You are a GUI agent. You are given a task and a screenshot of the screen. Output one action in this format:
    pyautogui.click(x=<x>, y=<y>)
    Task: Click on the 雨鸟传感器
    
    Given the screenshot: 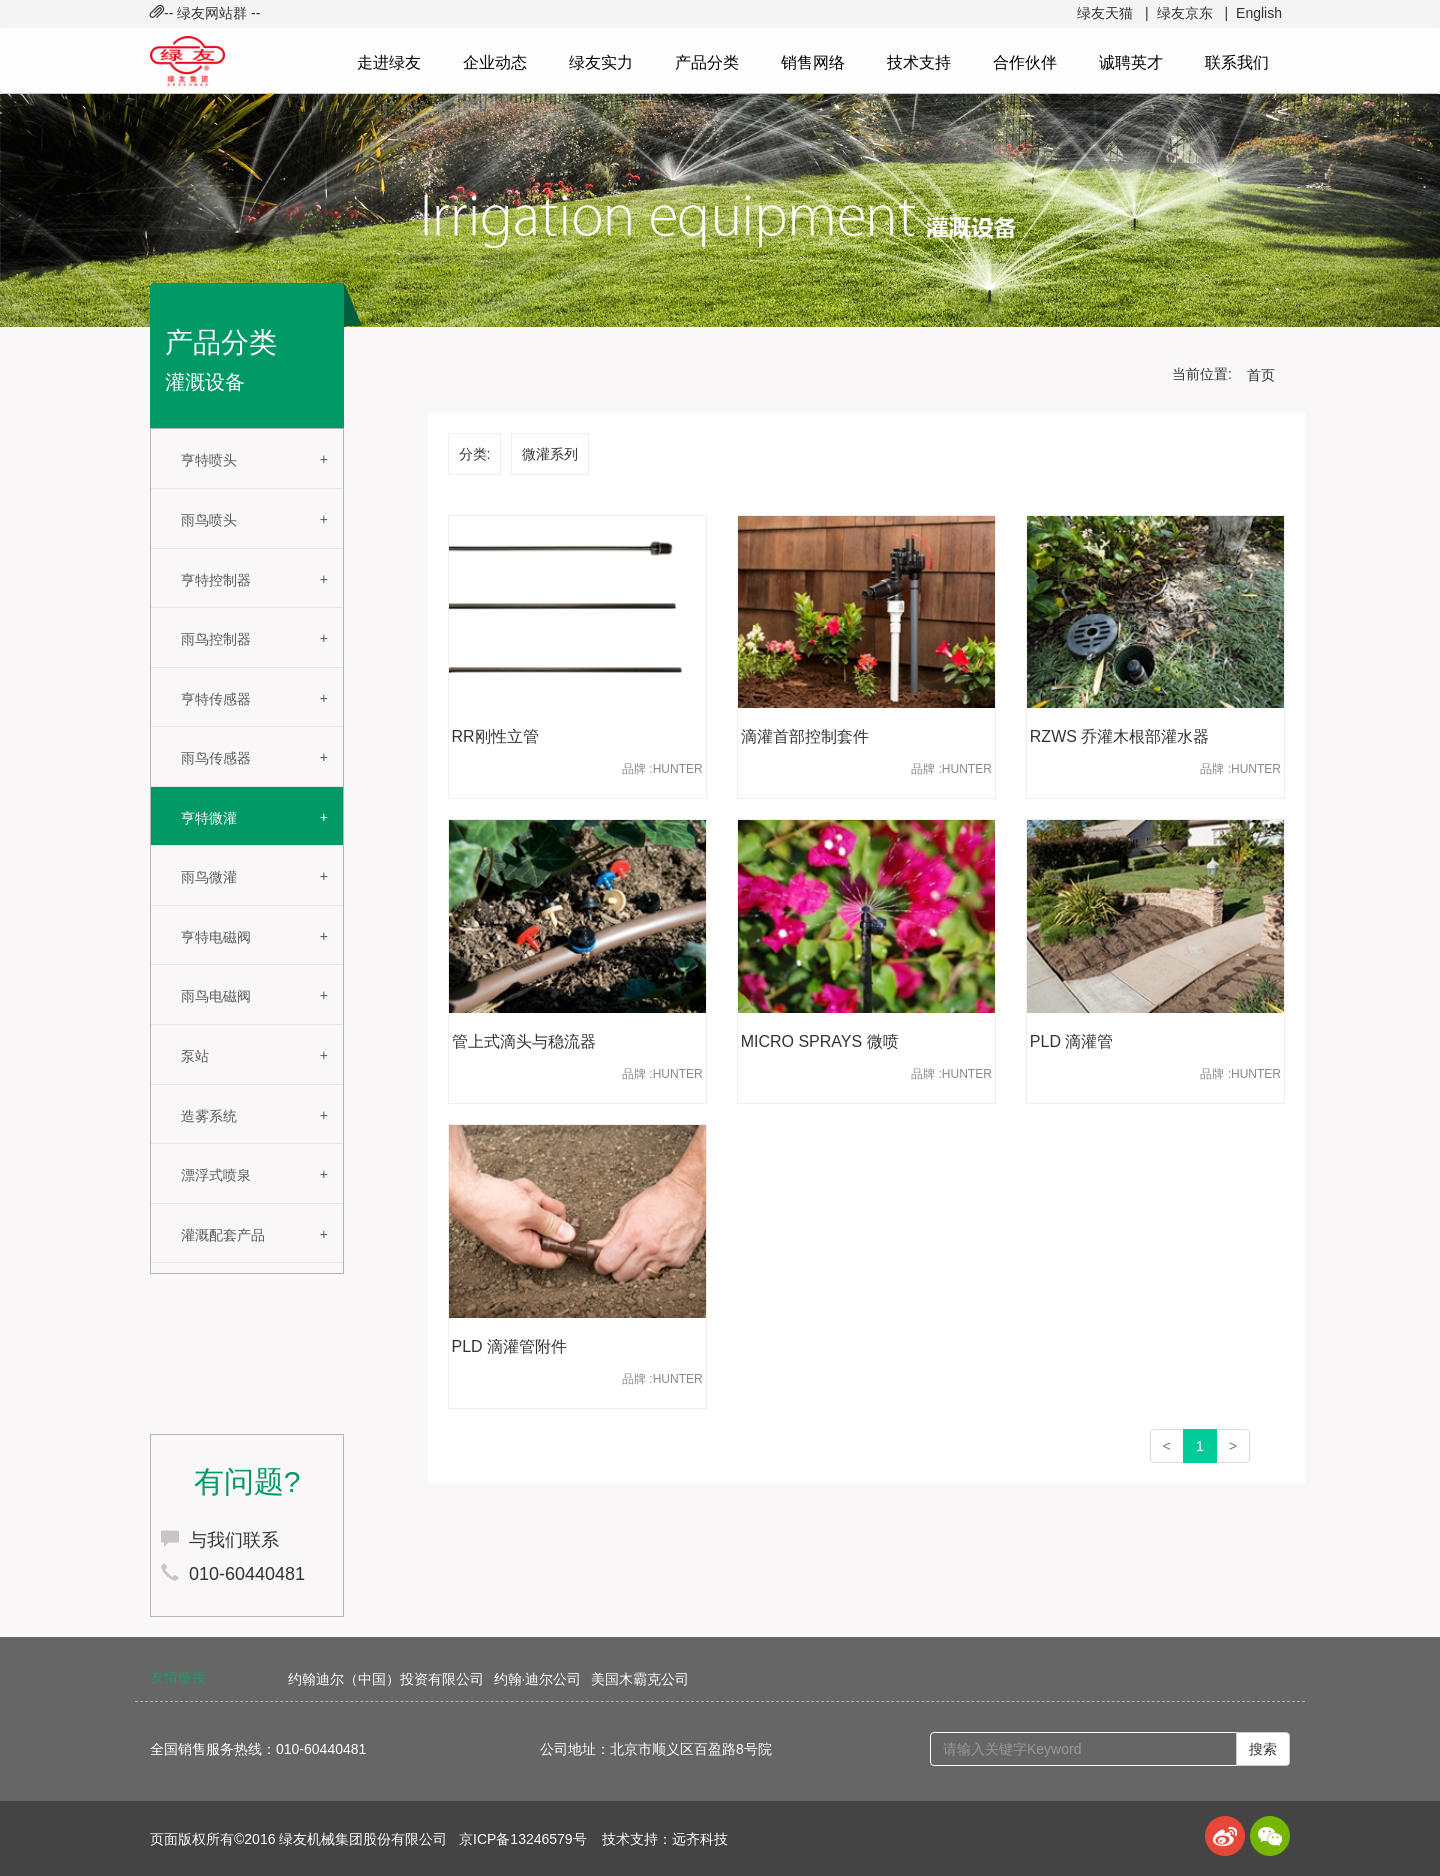 What is the action you would take?
    pyautogui.click(x=216, y=758)
    